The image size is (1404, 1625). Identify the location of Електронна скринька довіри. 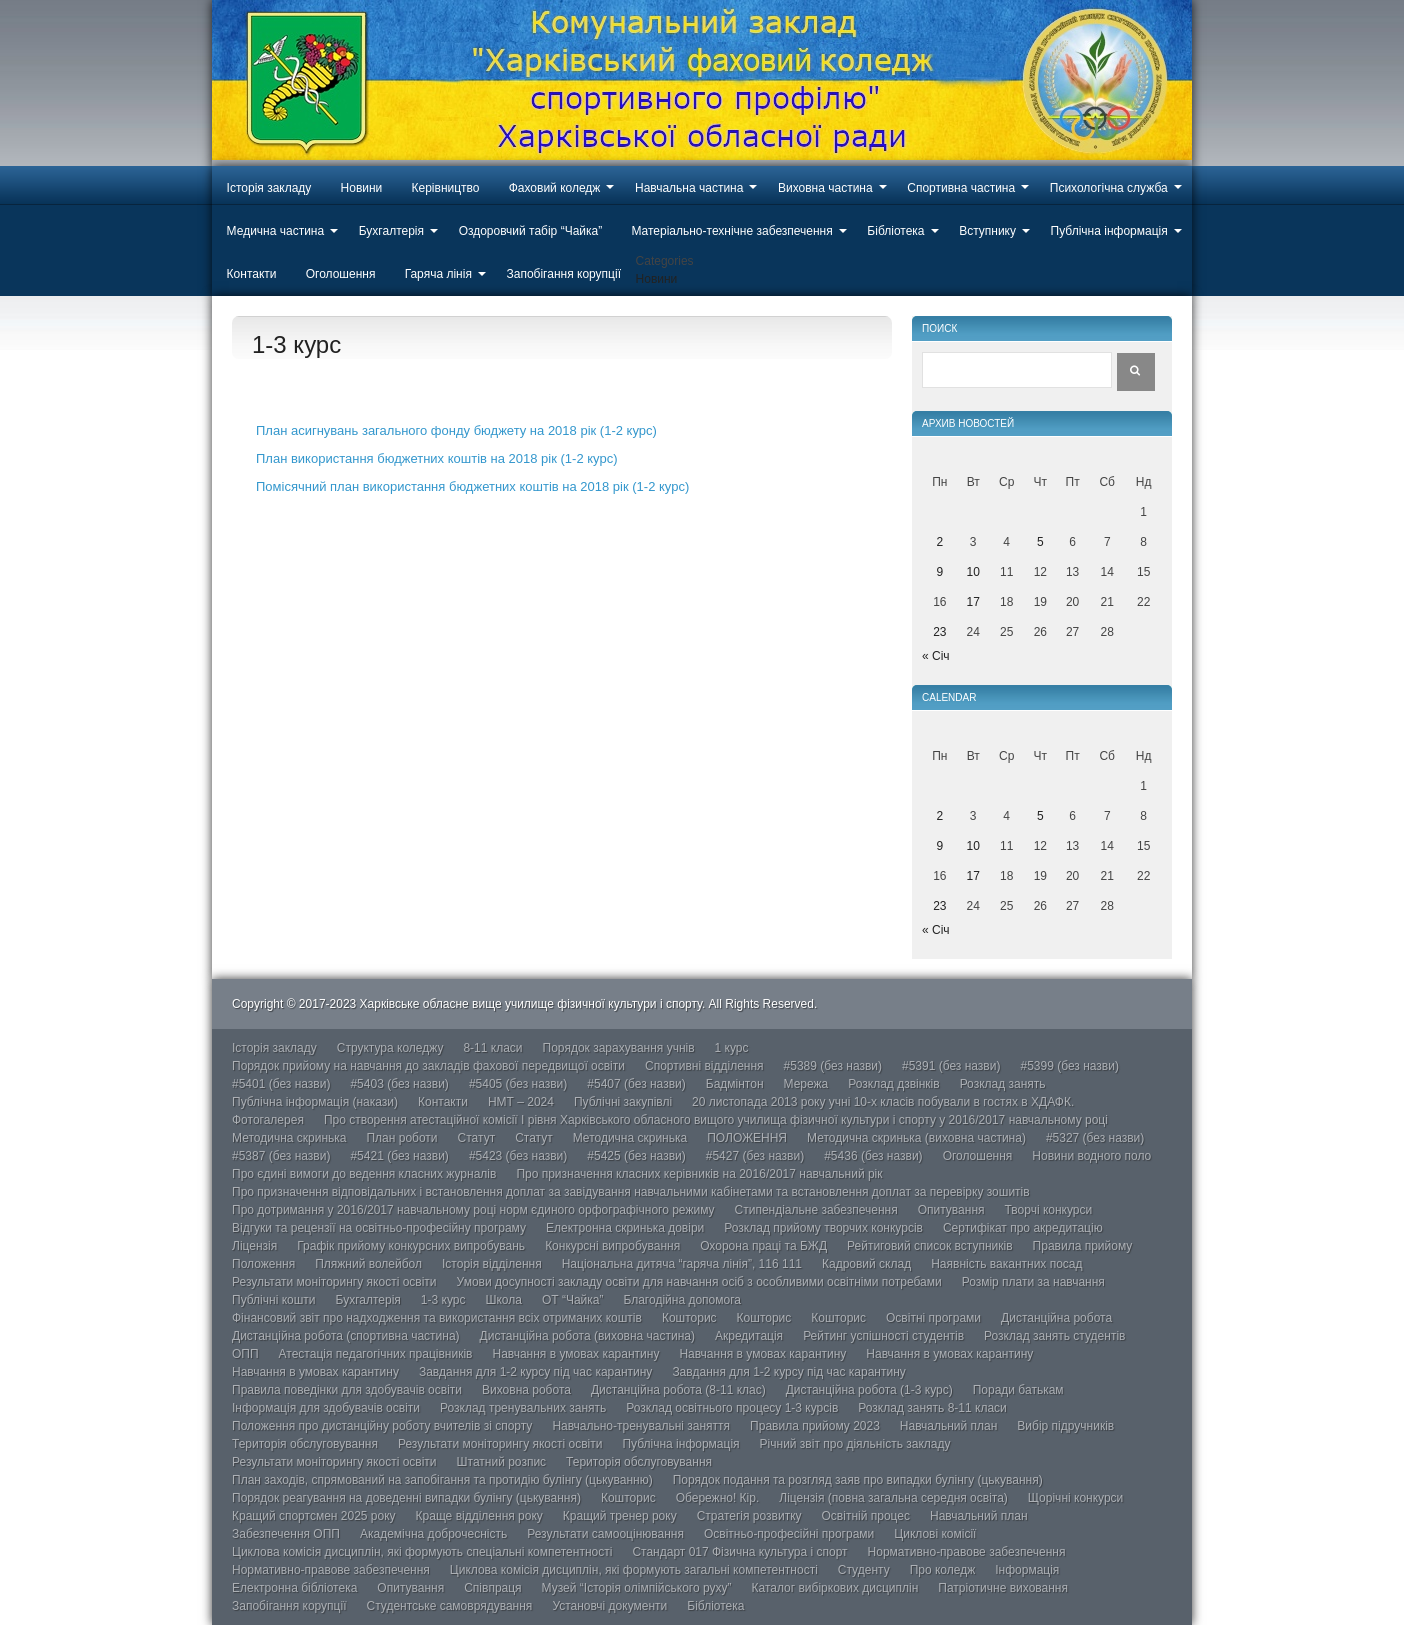
(625, 1228).